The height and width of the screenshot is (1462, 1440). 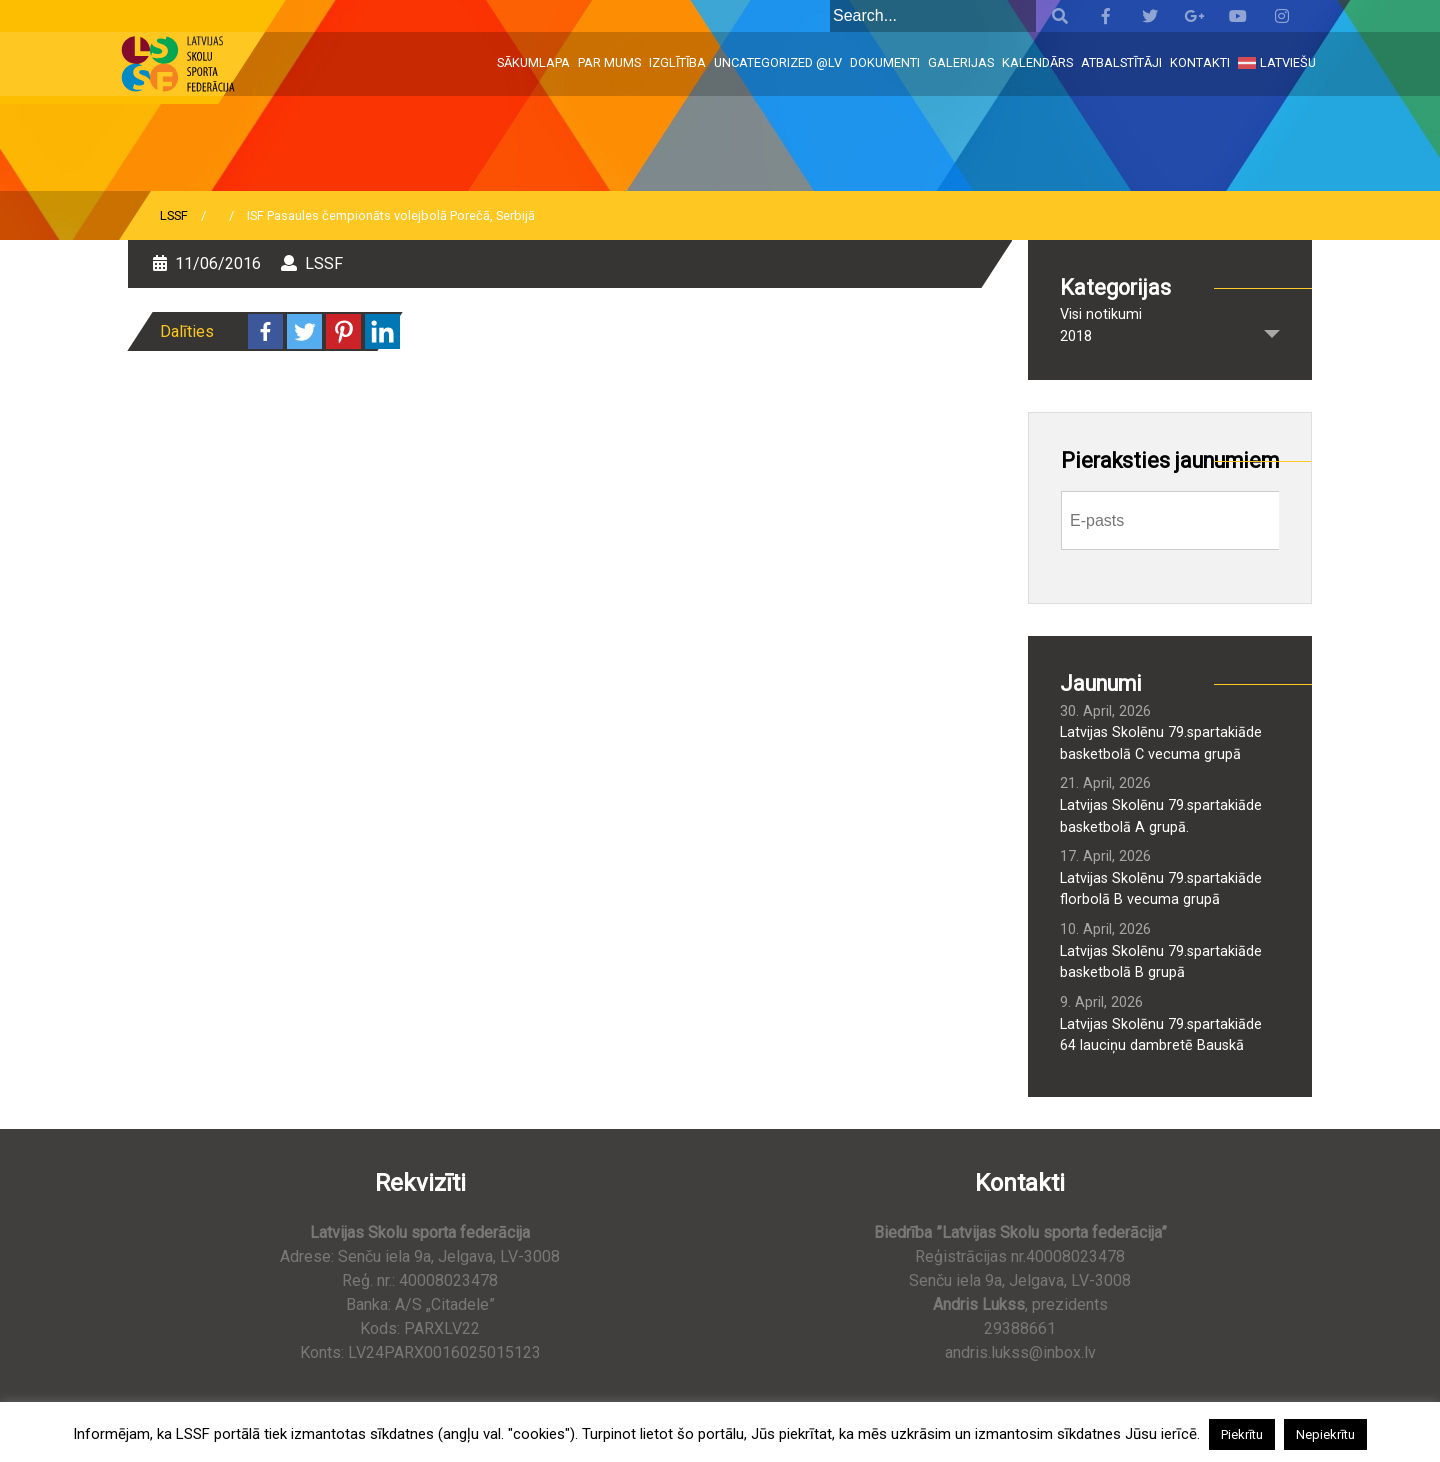 What do you see at coordinates (174, 215) in the screenshot?
I see `LSSF` at bounding box center [174, 215].